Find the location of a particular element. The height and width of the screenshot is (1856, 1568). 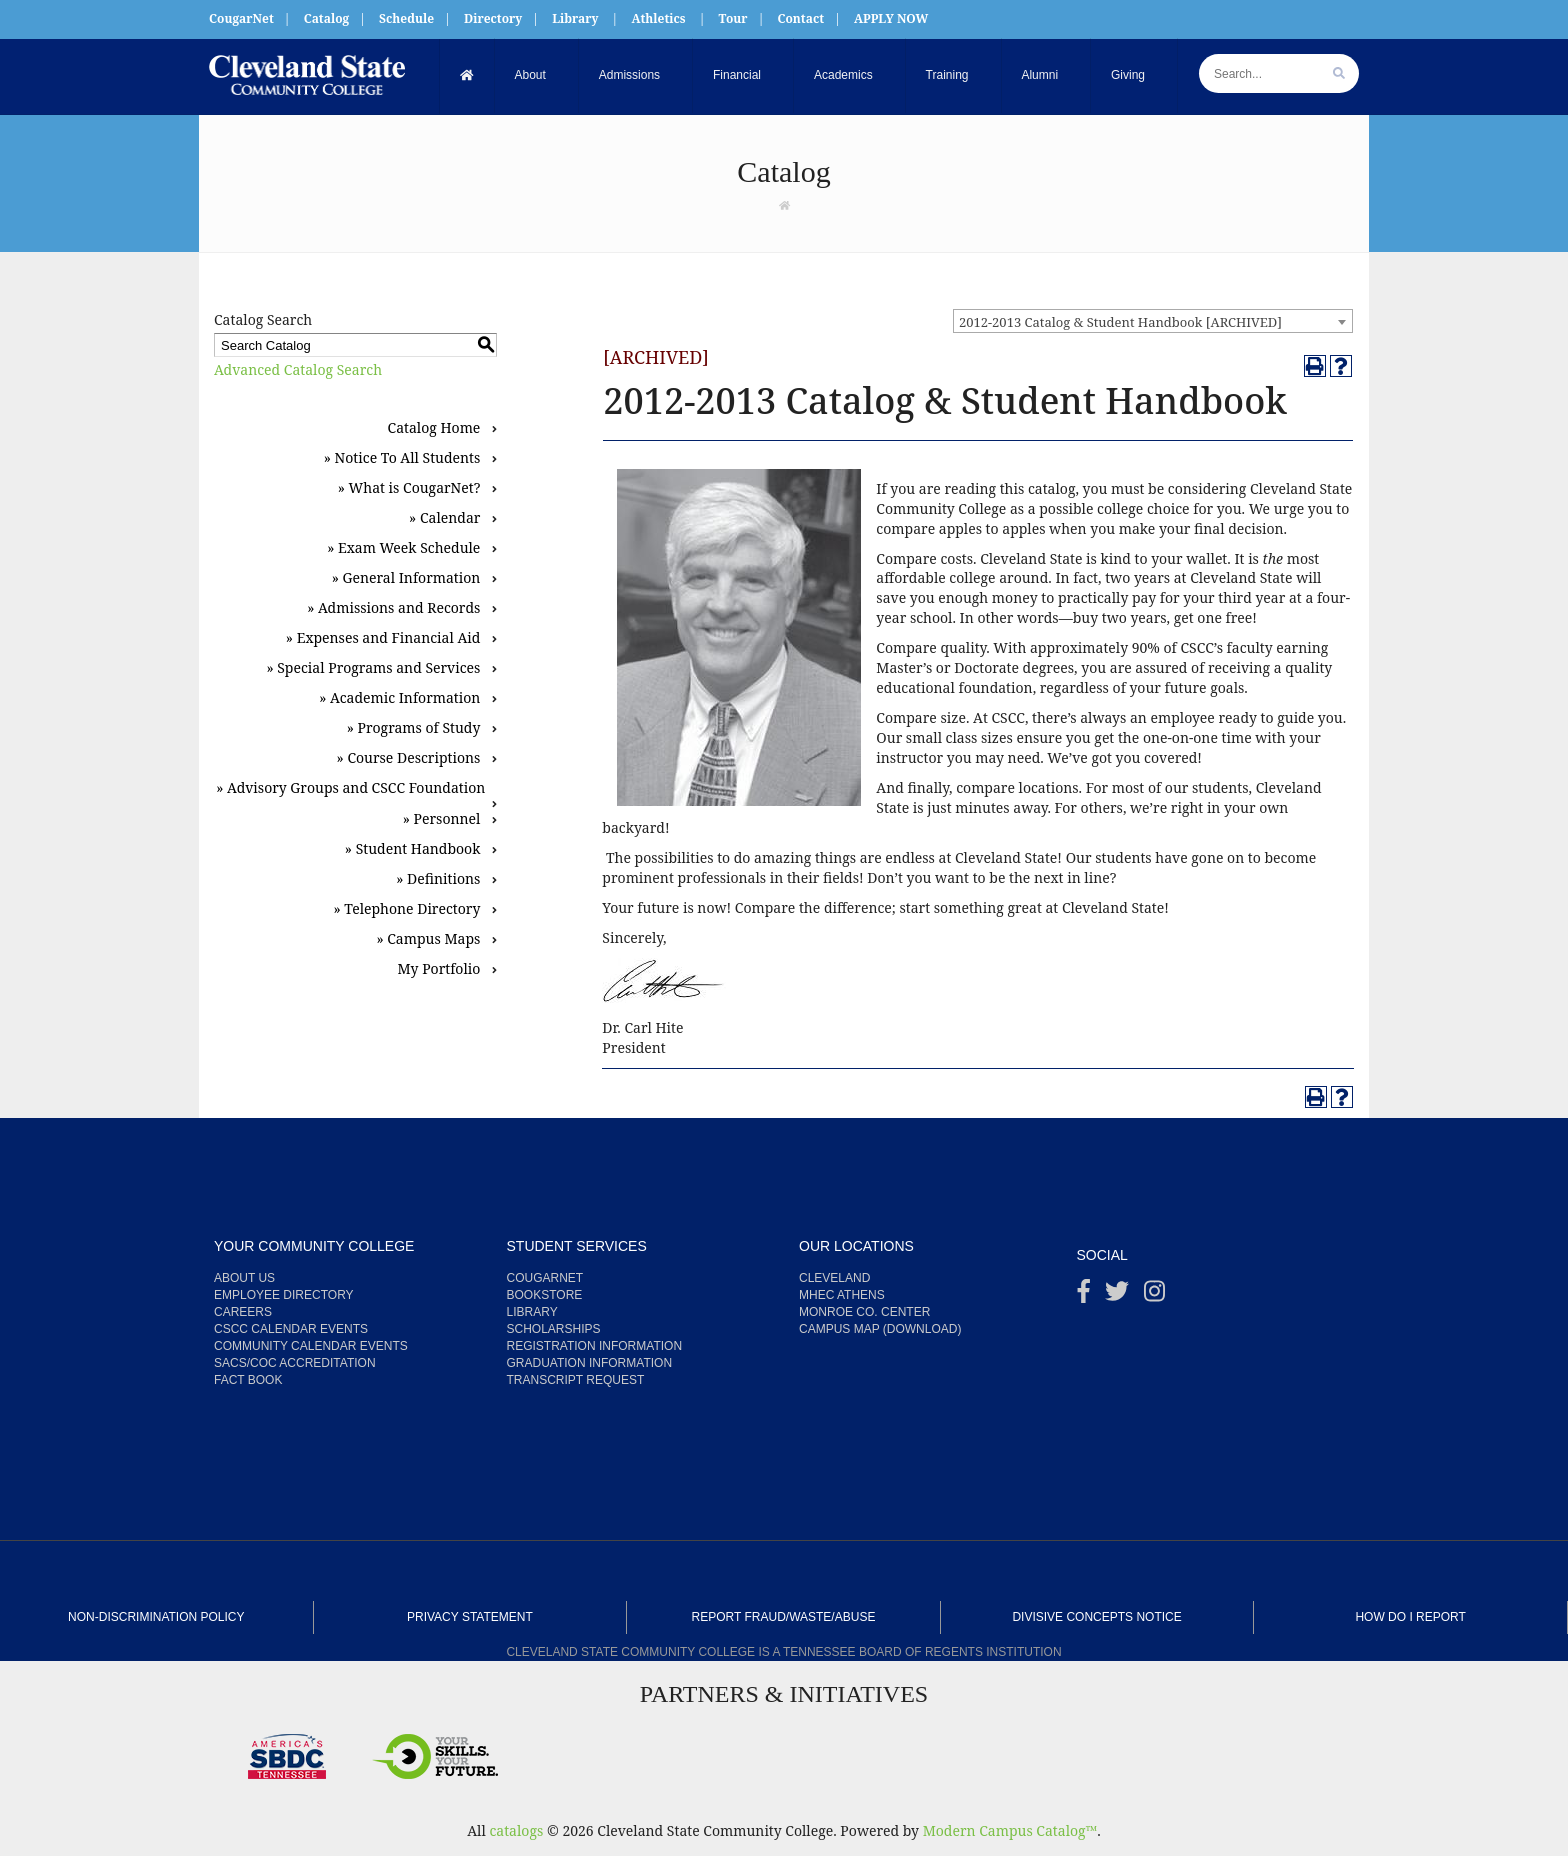

[Twitter] is located at coordinates (1117, 1296).